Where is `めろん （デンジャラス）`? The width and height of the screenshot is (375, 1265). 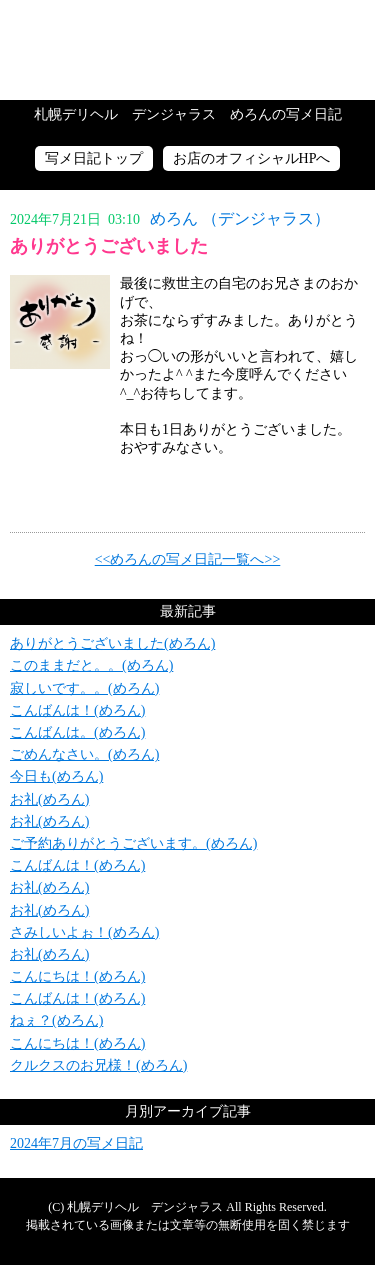
めろん （デンジャラス） is located at coordinates (240, 218).